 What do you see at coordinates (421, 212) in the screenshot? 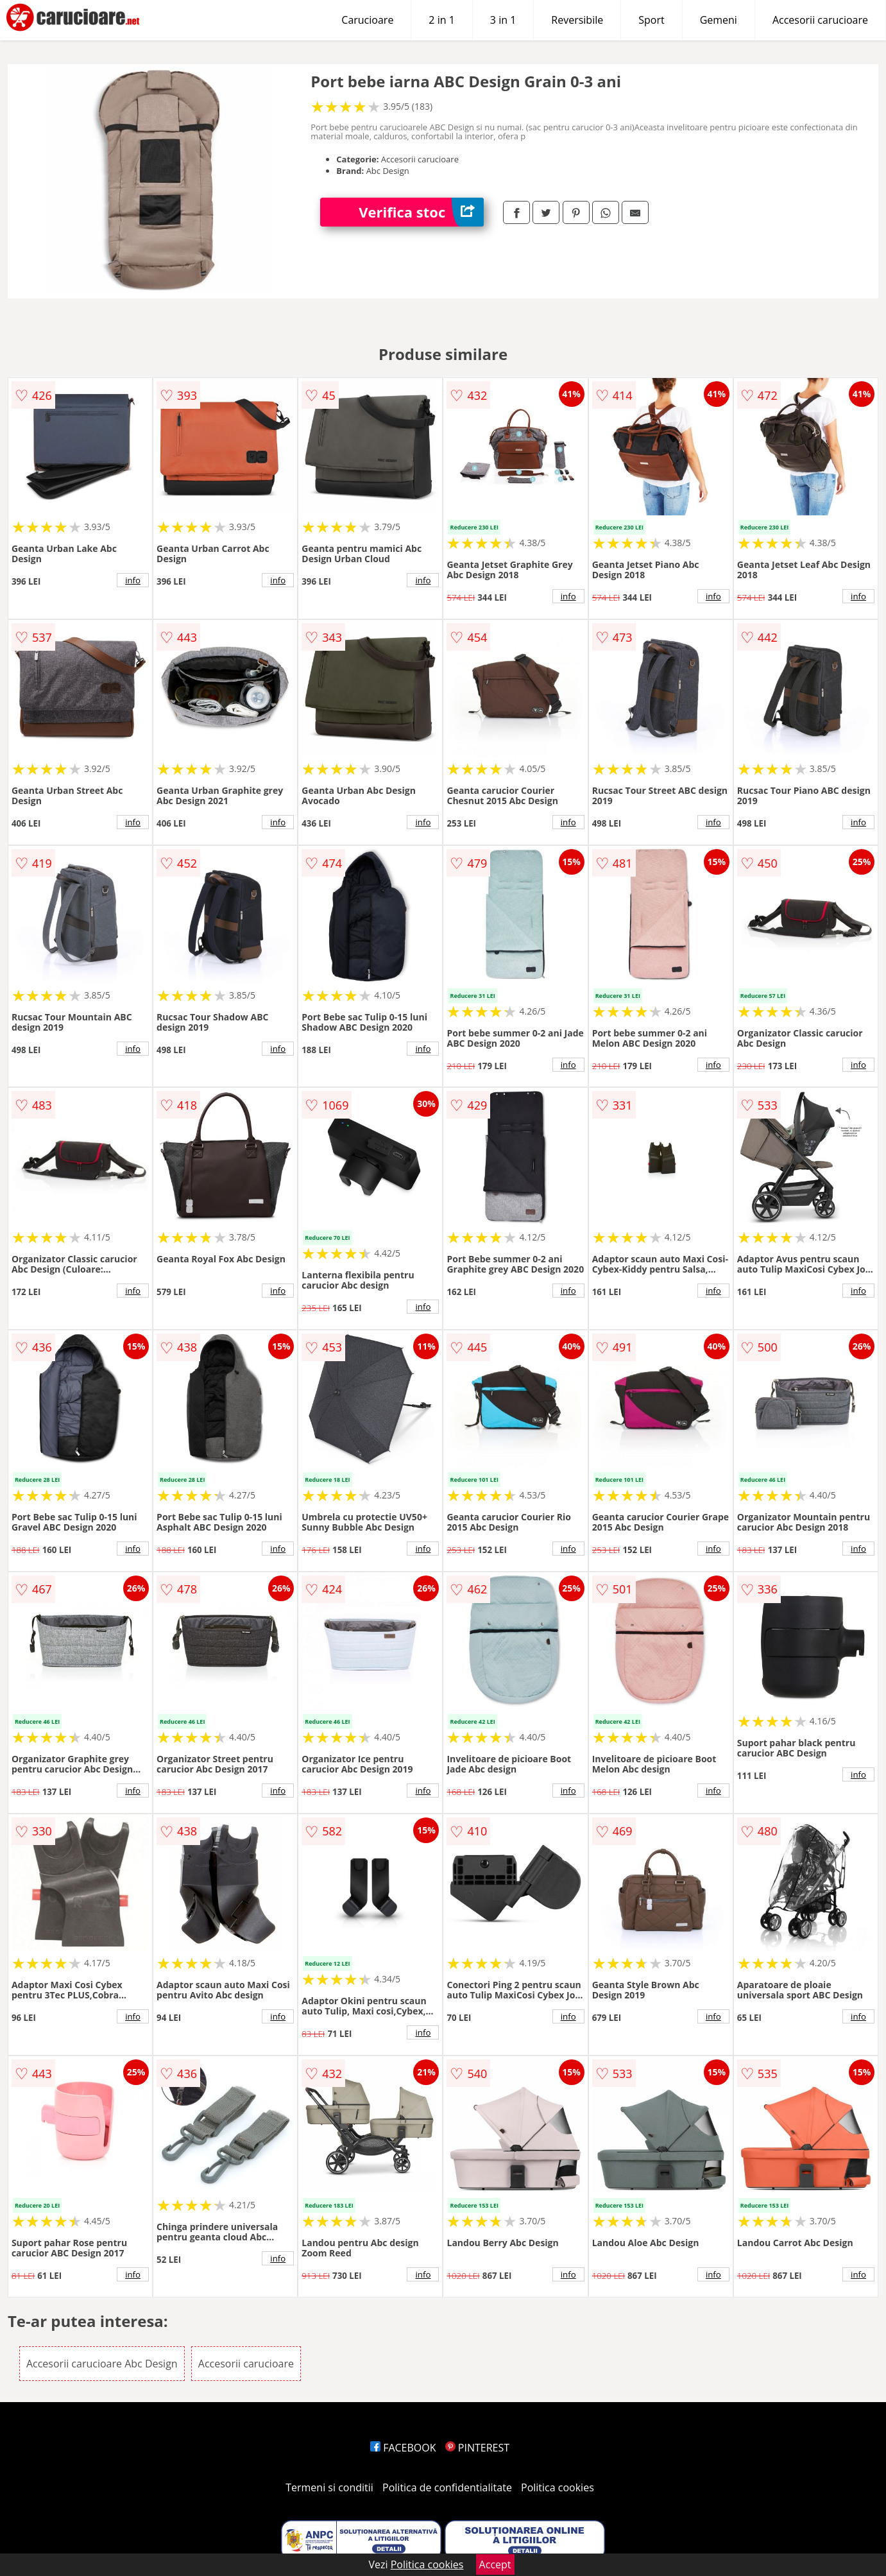
I see `Verifica stoc` at bounding box center [421, 212].